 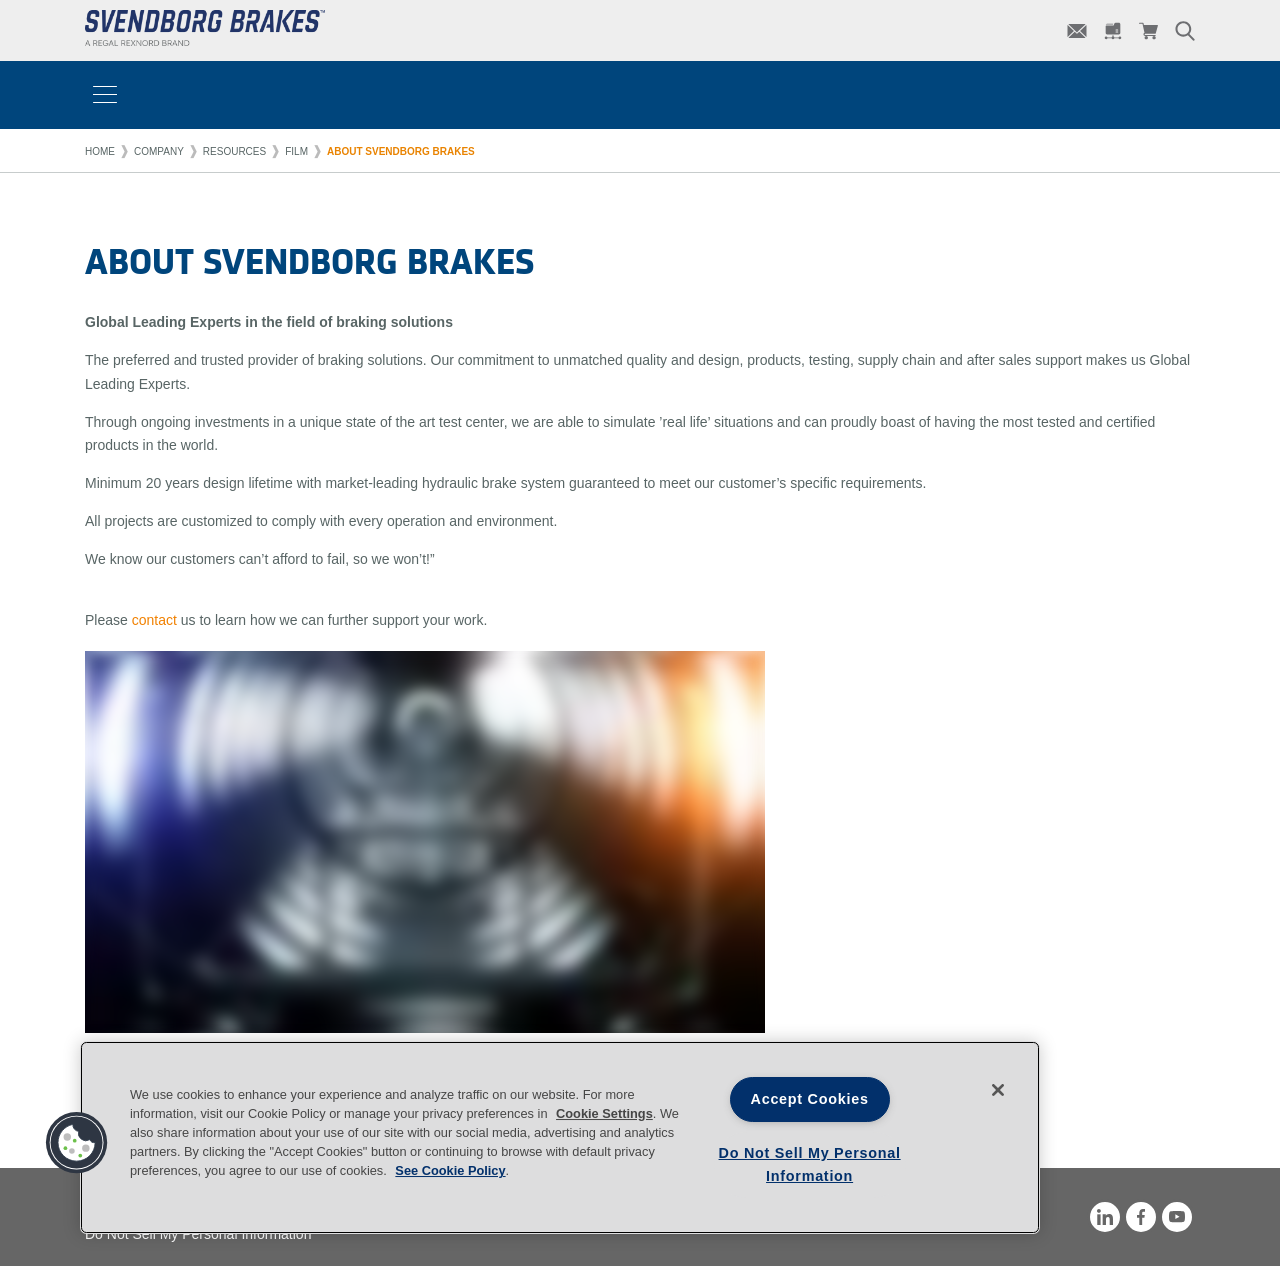 I want to click on Film, so click(x=296, y=151).